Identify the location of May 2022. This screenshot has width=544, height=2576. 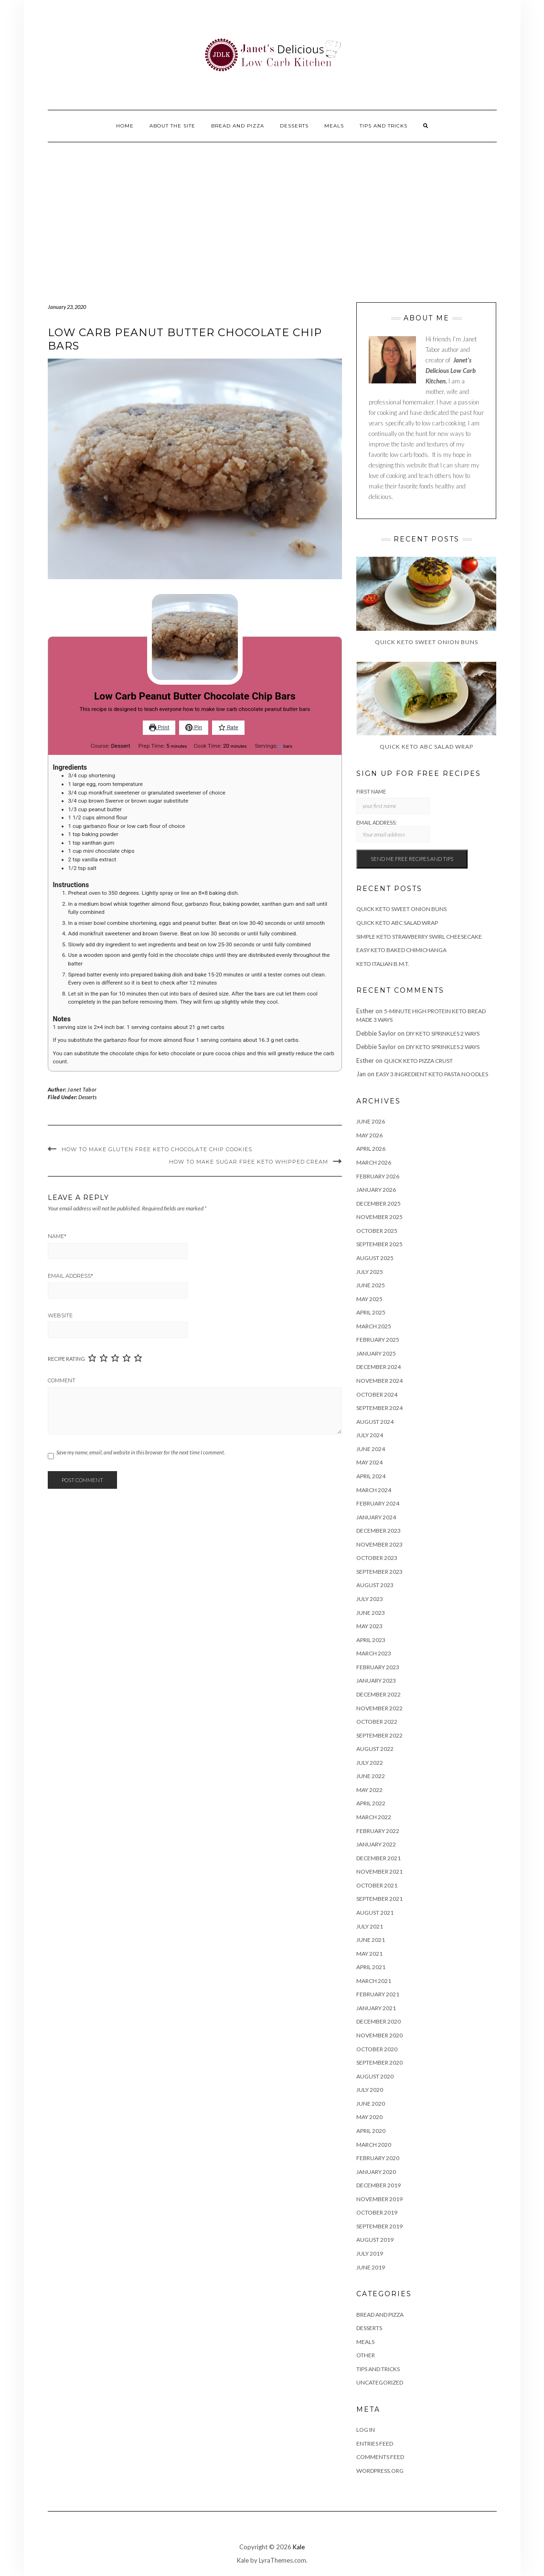
(369, 1789).